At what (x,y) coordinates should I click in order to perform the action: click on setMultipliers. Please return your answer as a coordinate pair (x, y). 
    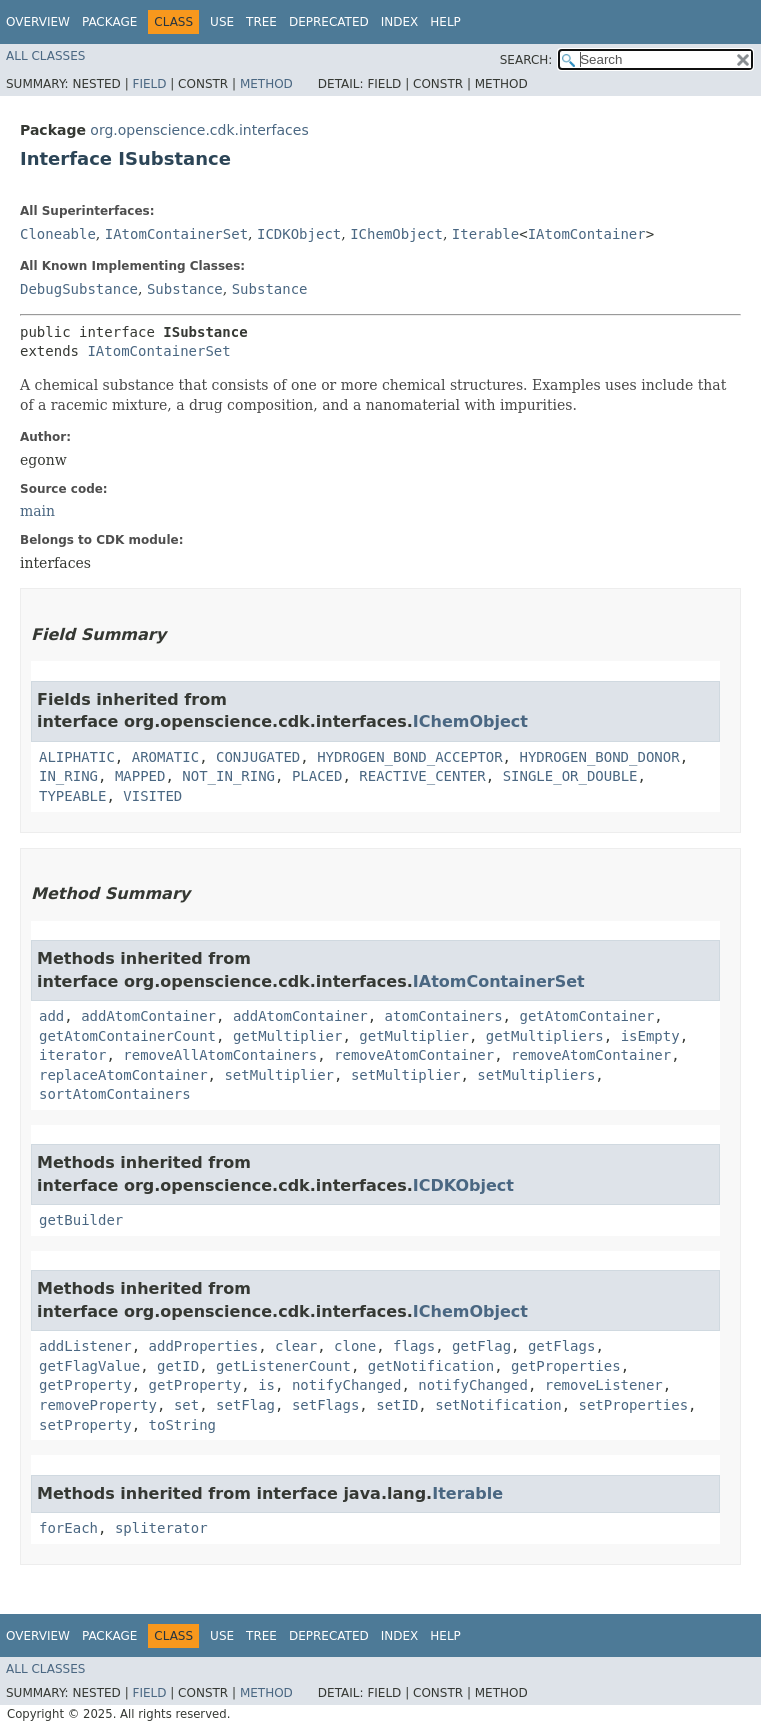
    Looking at the image, I should click on (536, 1075).